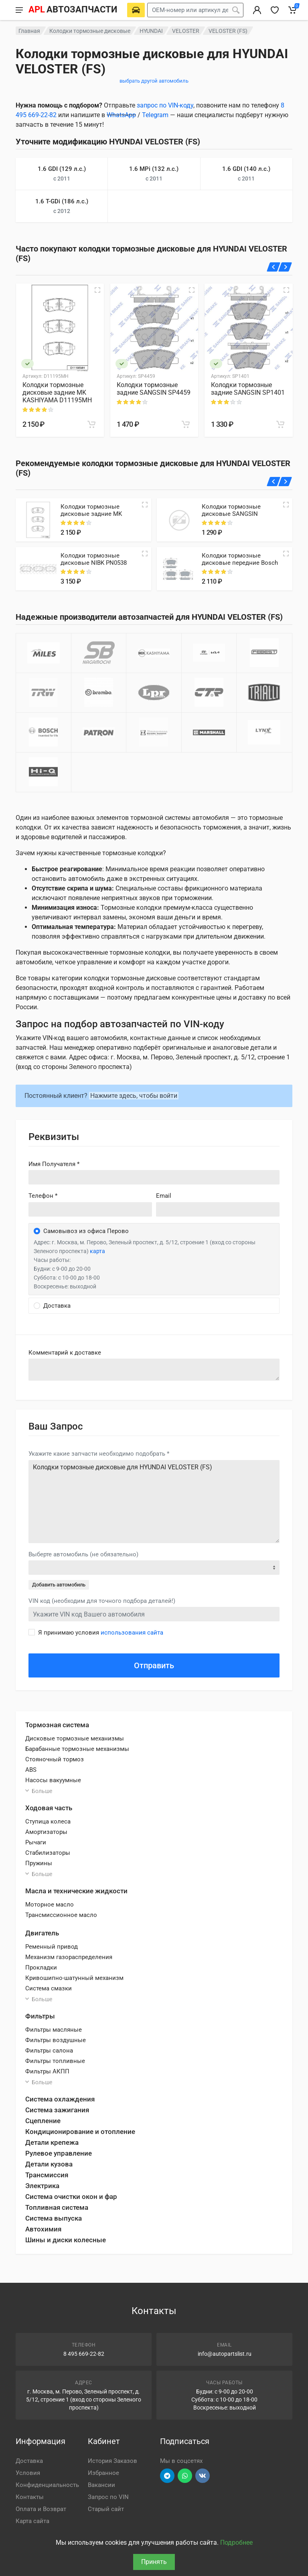 This screenshot has width=308, height=2576. I want to click on Шины и диски колесные, so click(65, 2240).